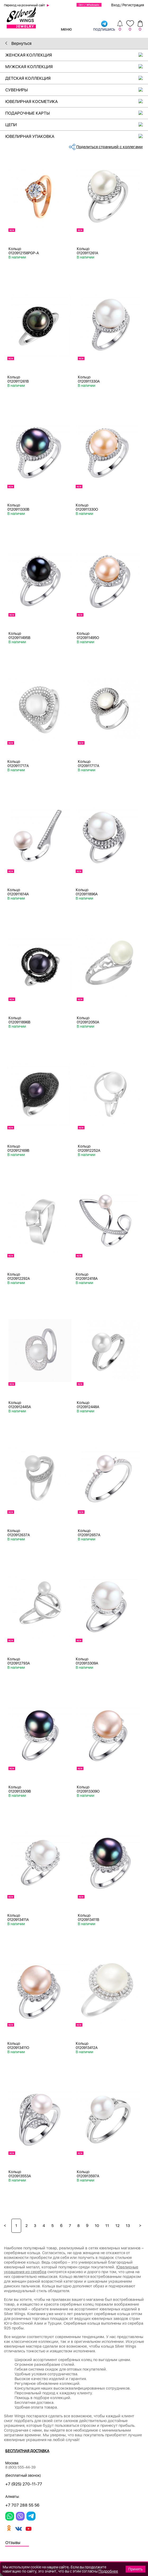 This screenshot has height=2576, width=148. What do you see at coordinates (27, 2451) in the screenshot?
I see `Бесплатная доставка` at bounding box center [27, 2451].